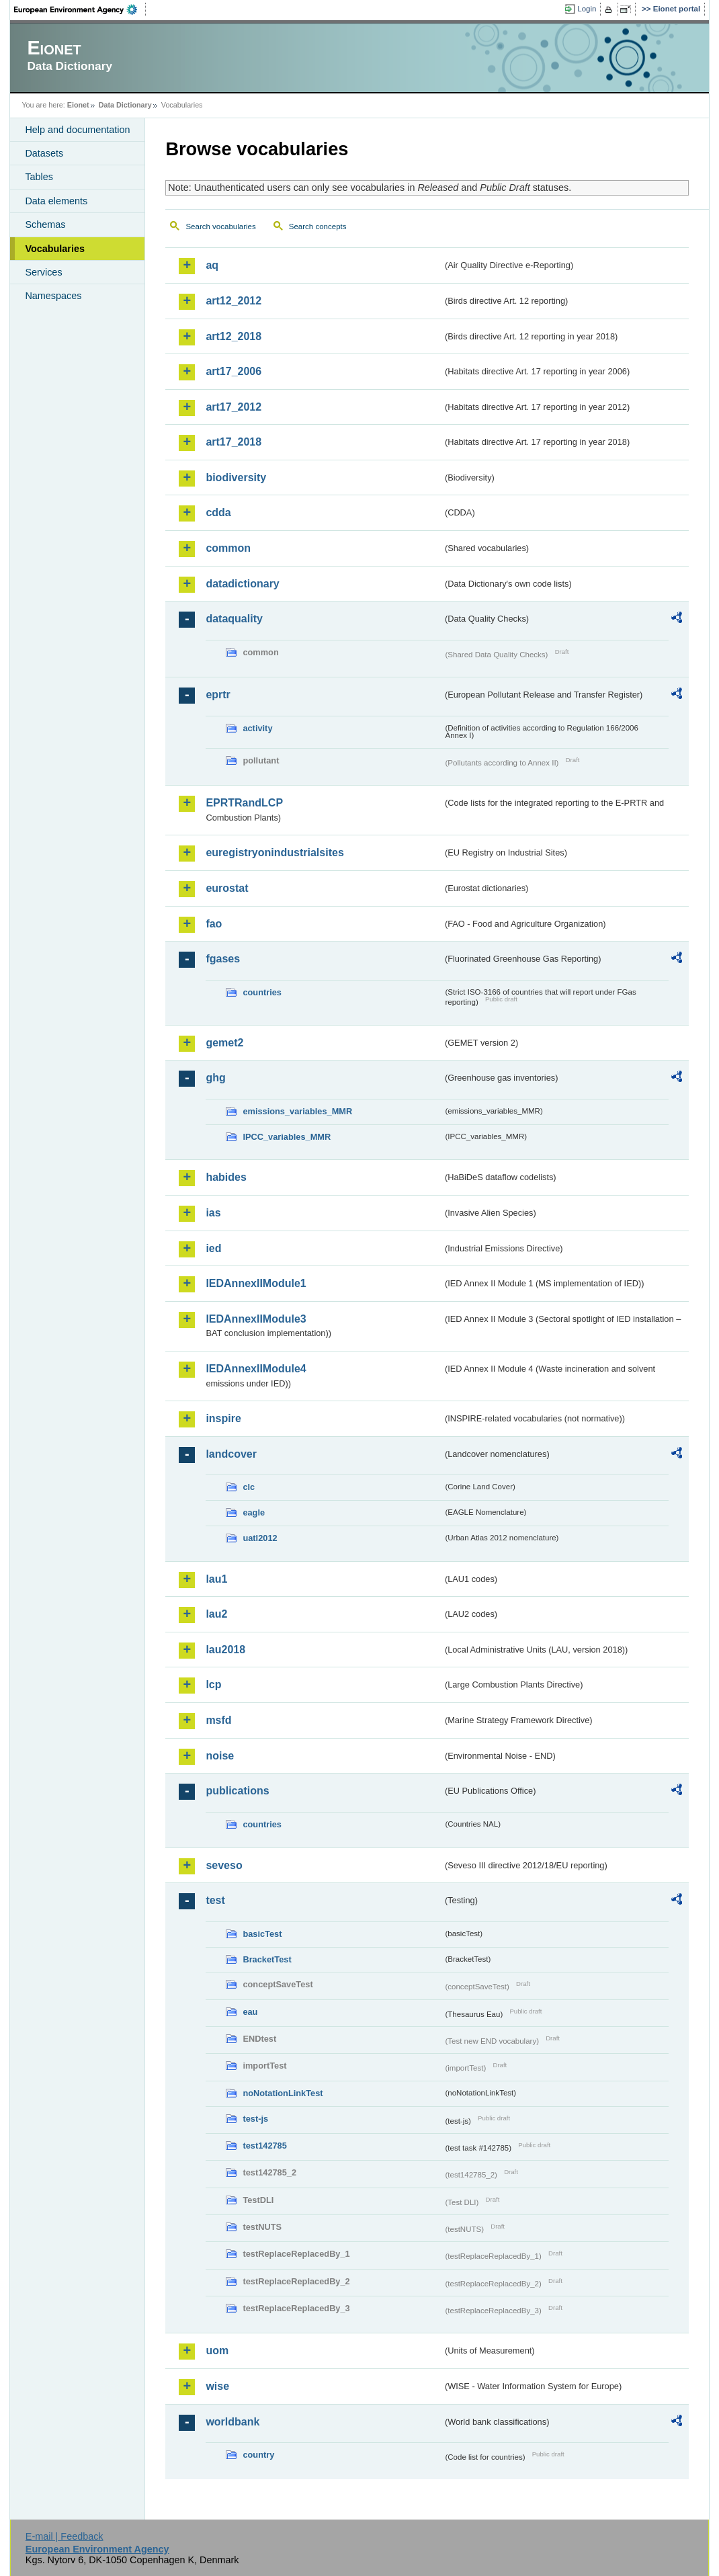 The width and height of the screenshot is (719, 2576). I want to click on art17_2018, so click(233, 442).